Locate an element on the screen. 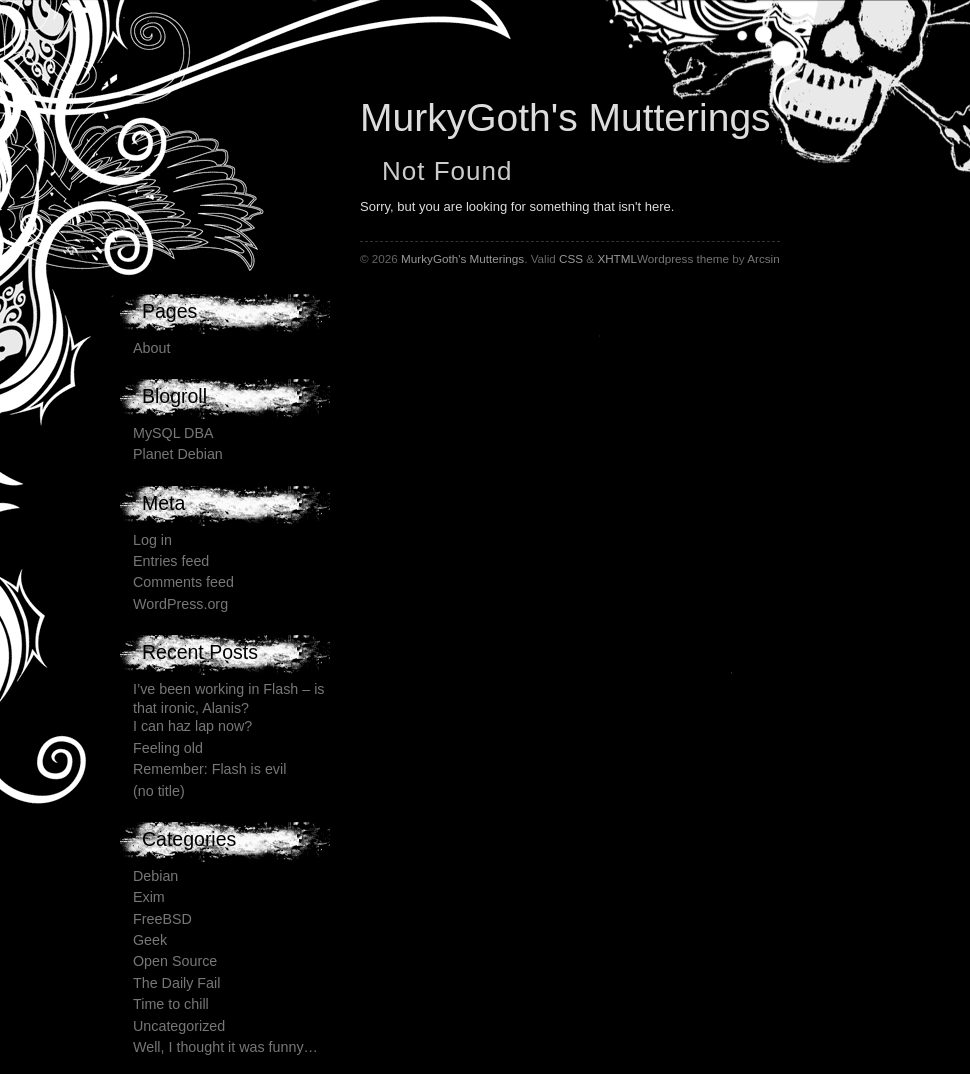  Time to chill is located at coordinates (171, 1004).